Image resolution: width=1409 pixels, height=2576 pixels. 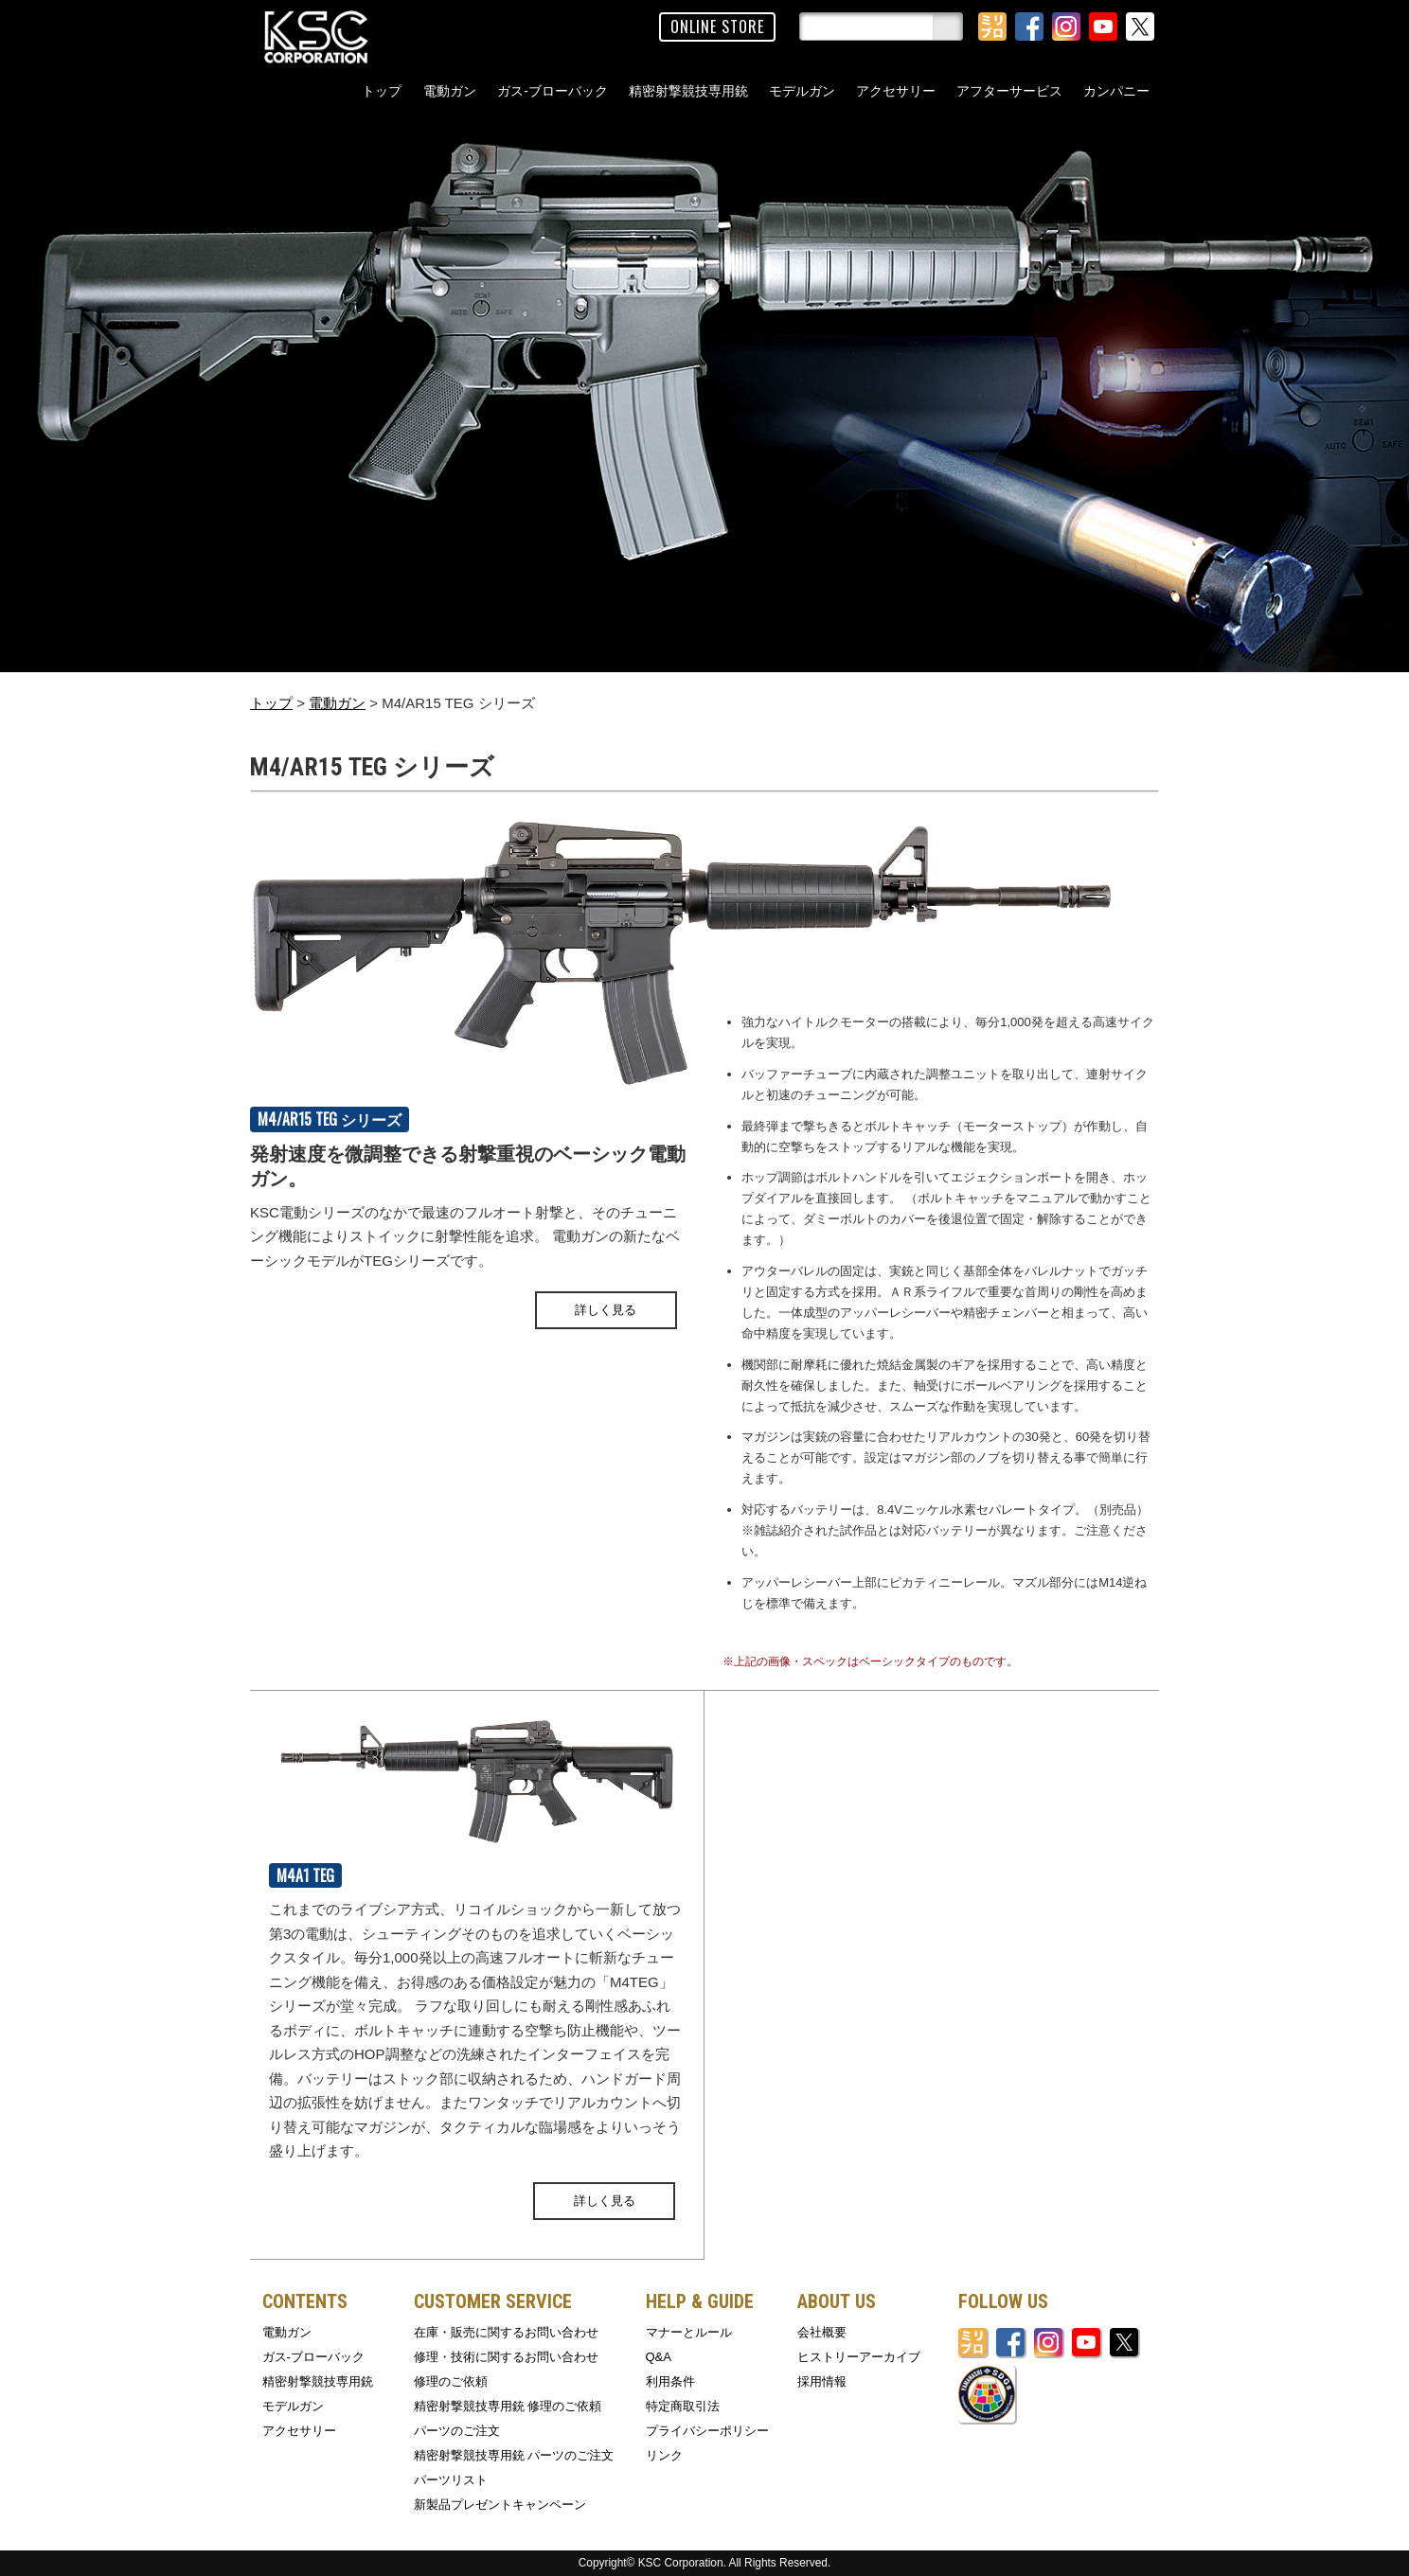 I want to click on プライバシーポリシー, so click(x=707, y=2431).